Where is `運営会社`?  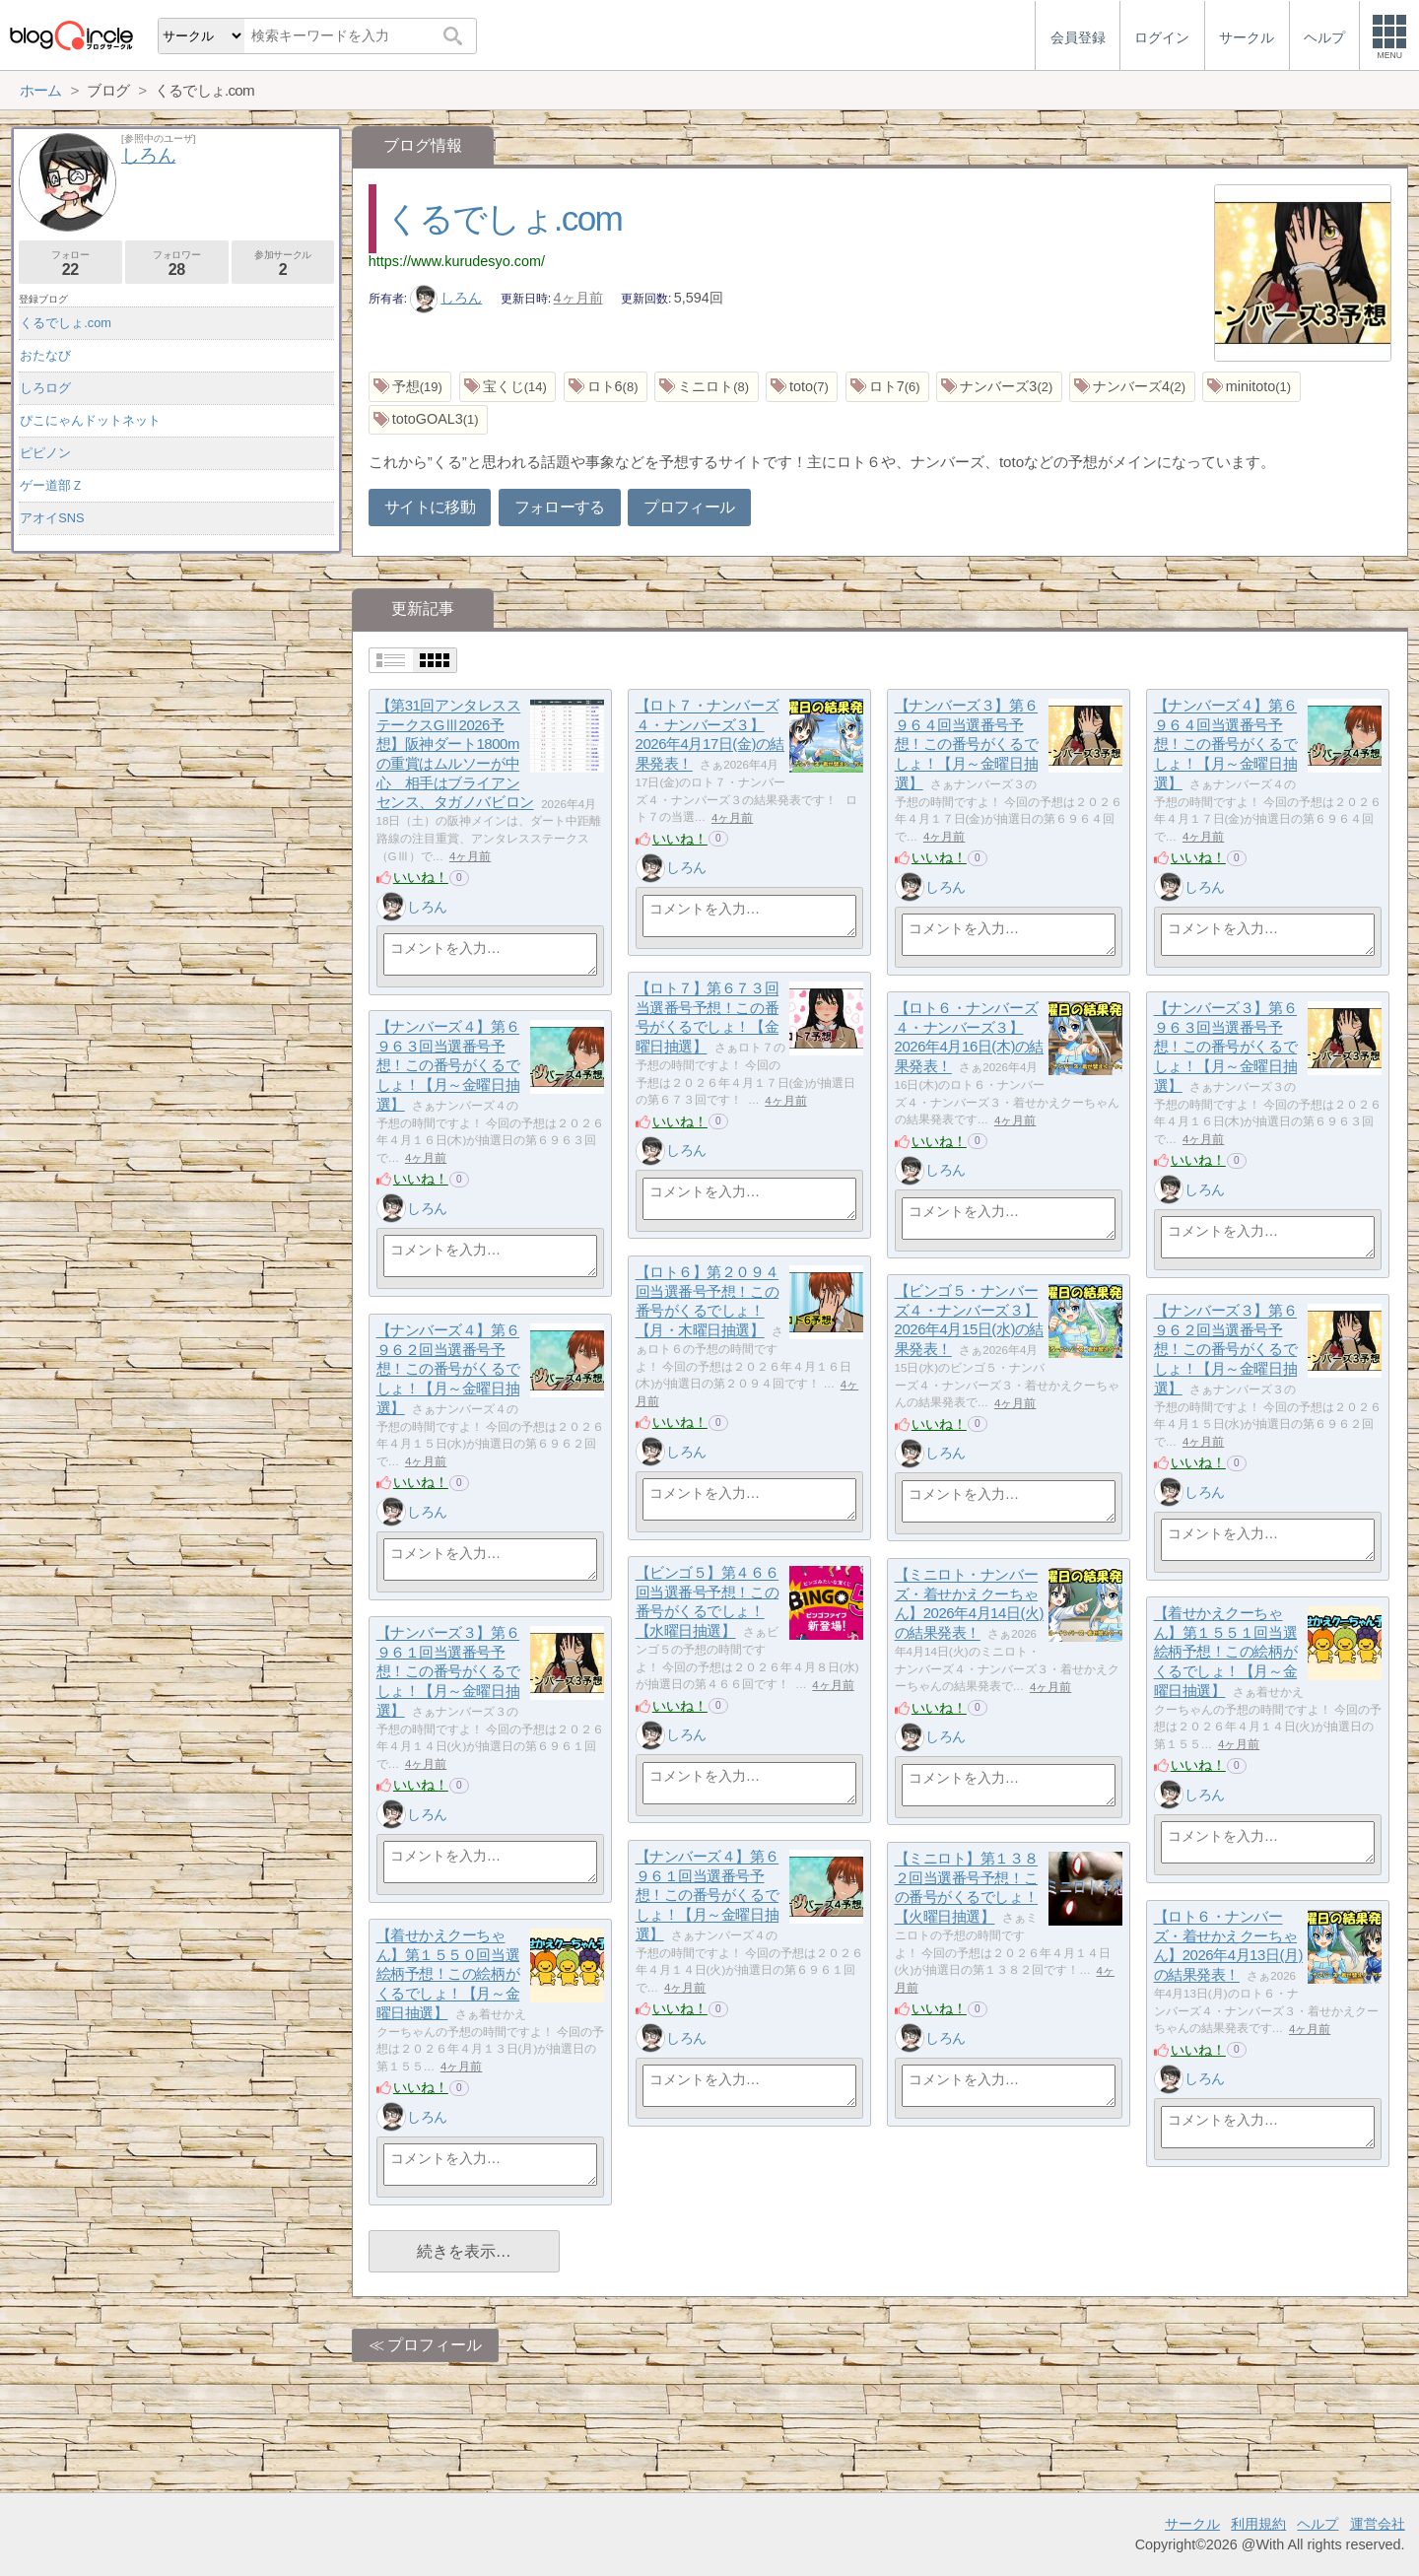
運営会社 is located at coordinates (1377, 2524).